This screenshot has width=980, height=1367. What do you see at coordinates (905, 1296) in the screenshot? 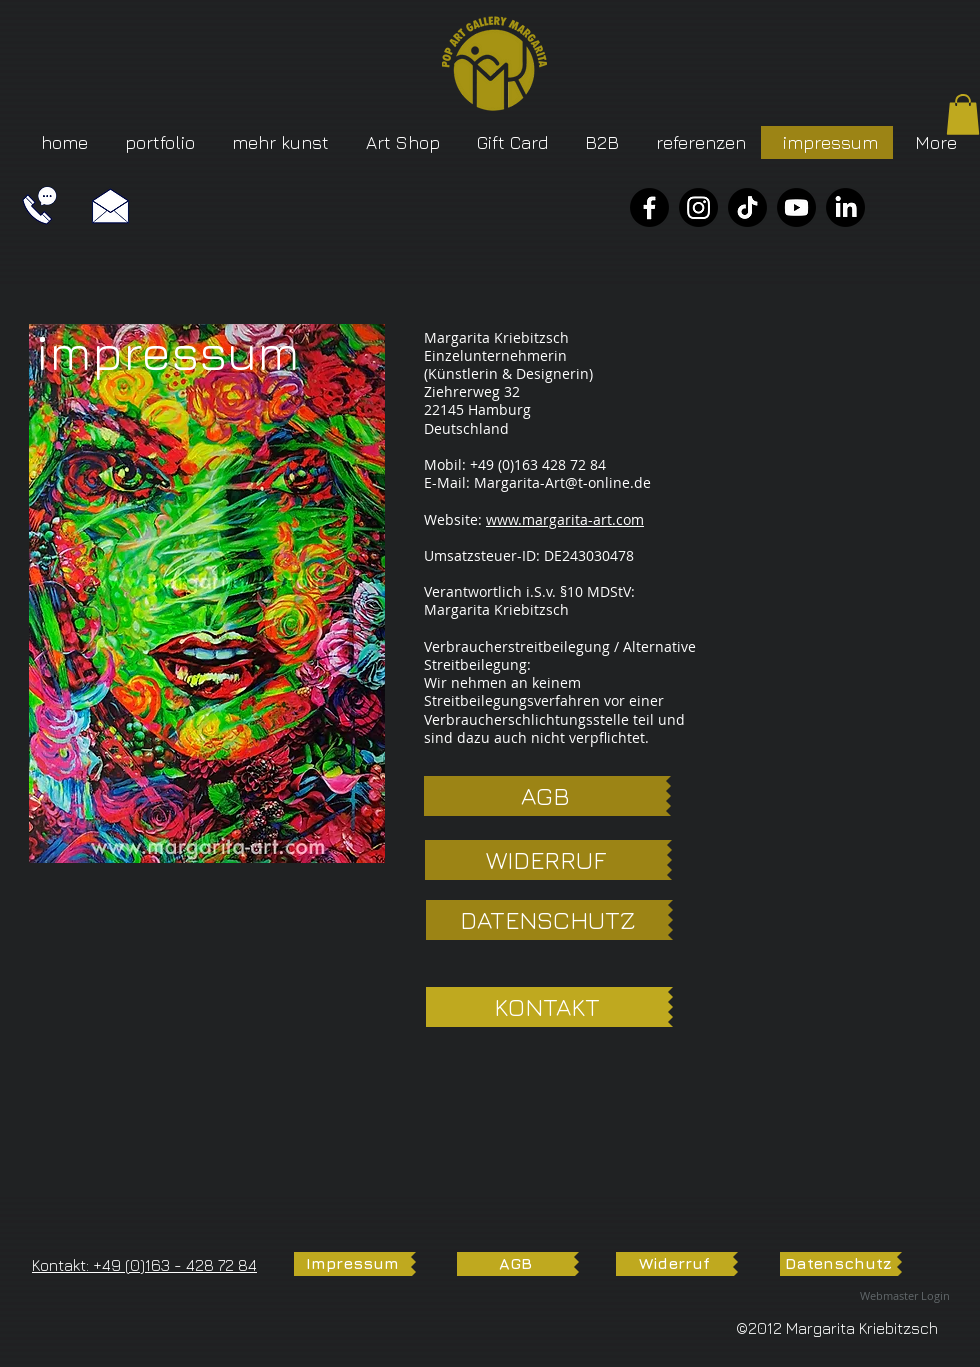
I see `[Webmaster Login]` at bounding box center [905, 1296].